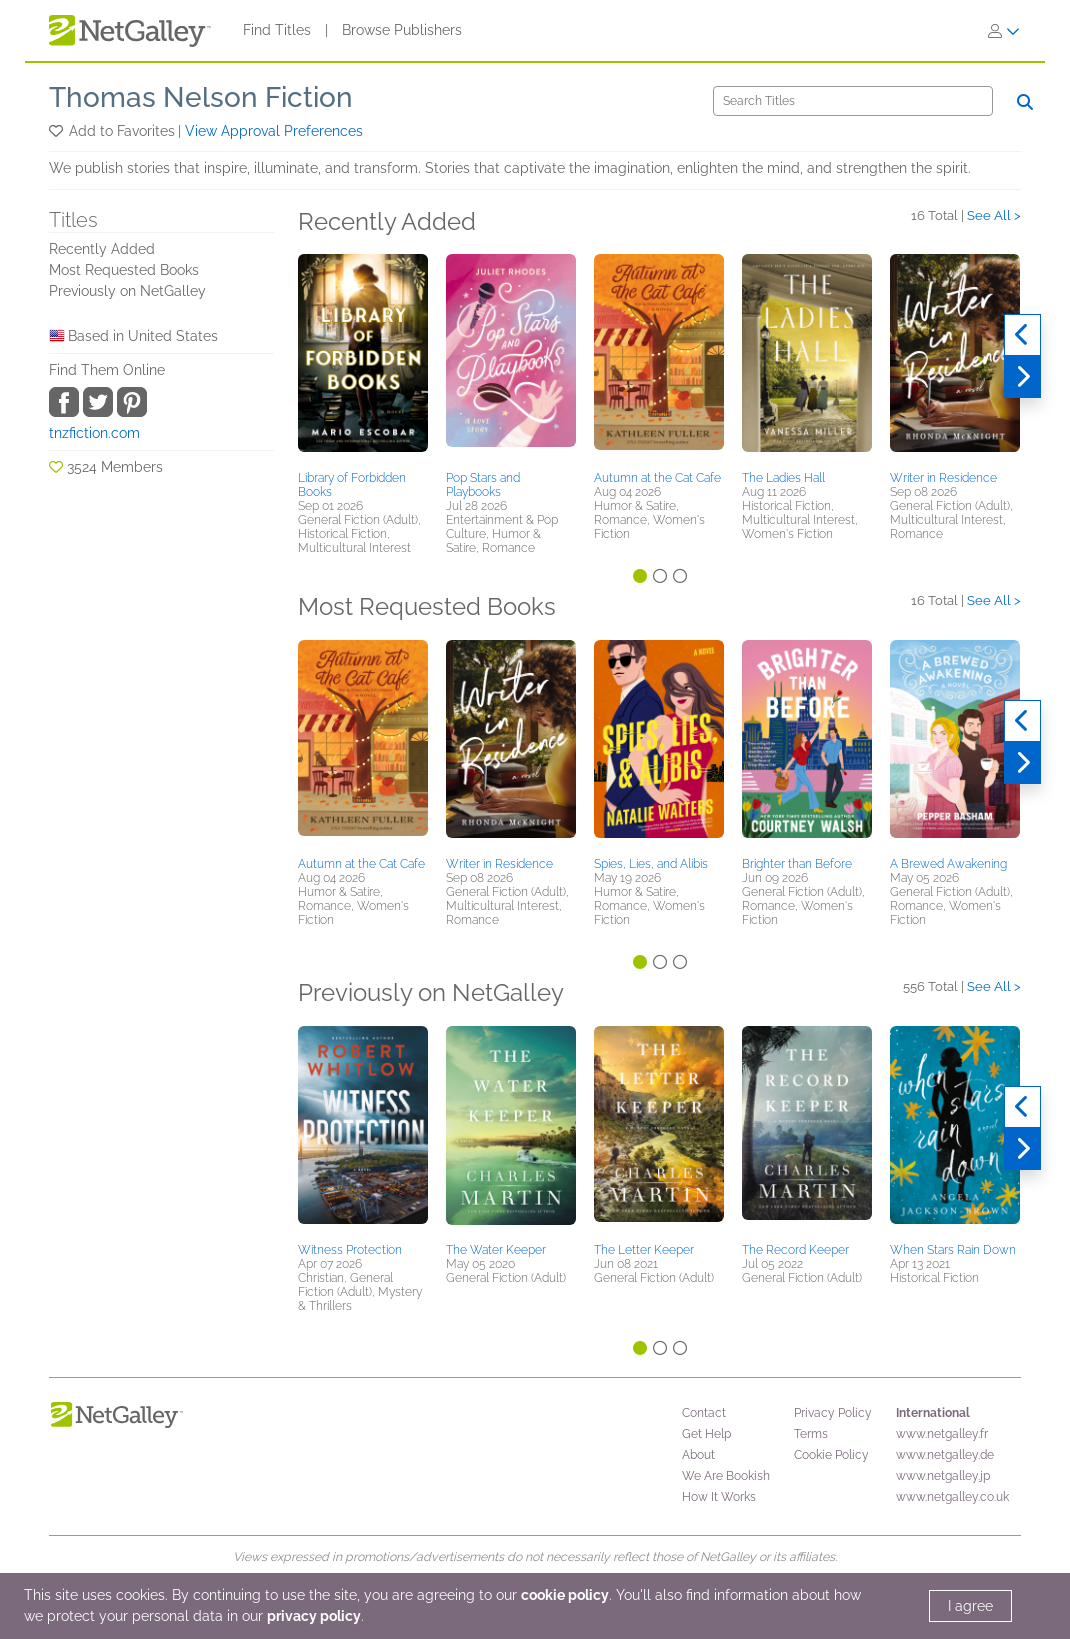 This screenshot has width=1070, height=1639. I want to click on [Previous], so click(1022, 335).